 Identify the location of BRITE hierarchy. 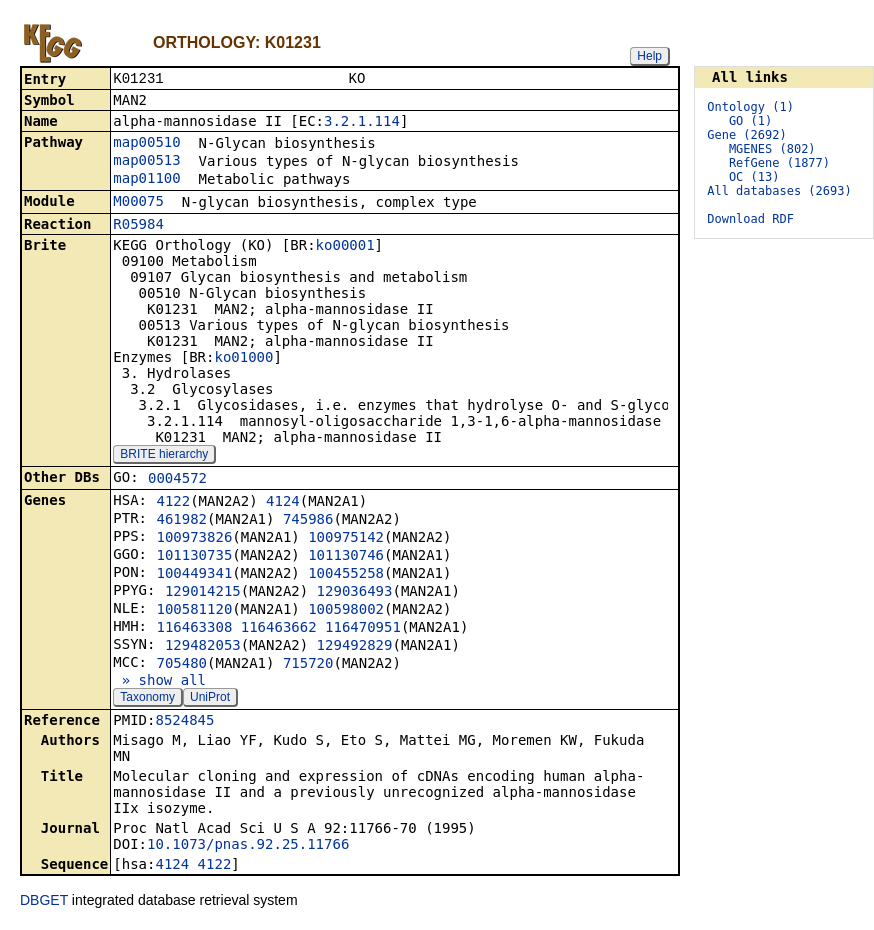
(164, 456).